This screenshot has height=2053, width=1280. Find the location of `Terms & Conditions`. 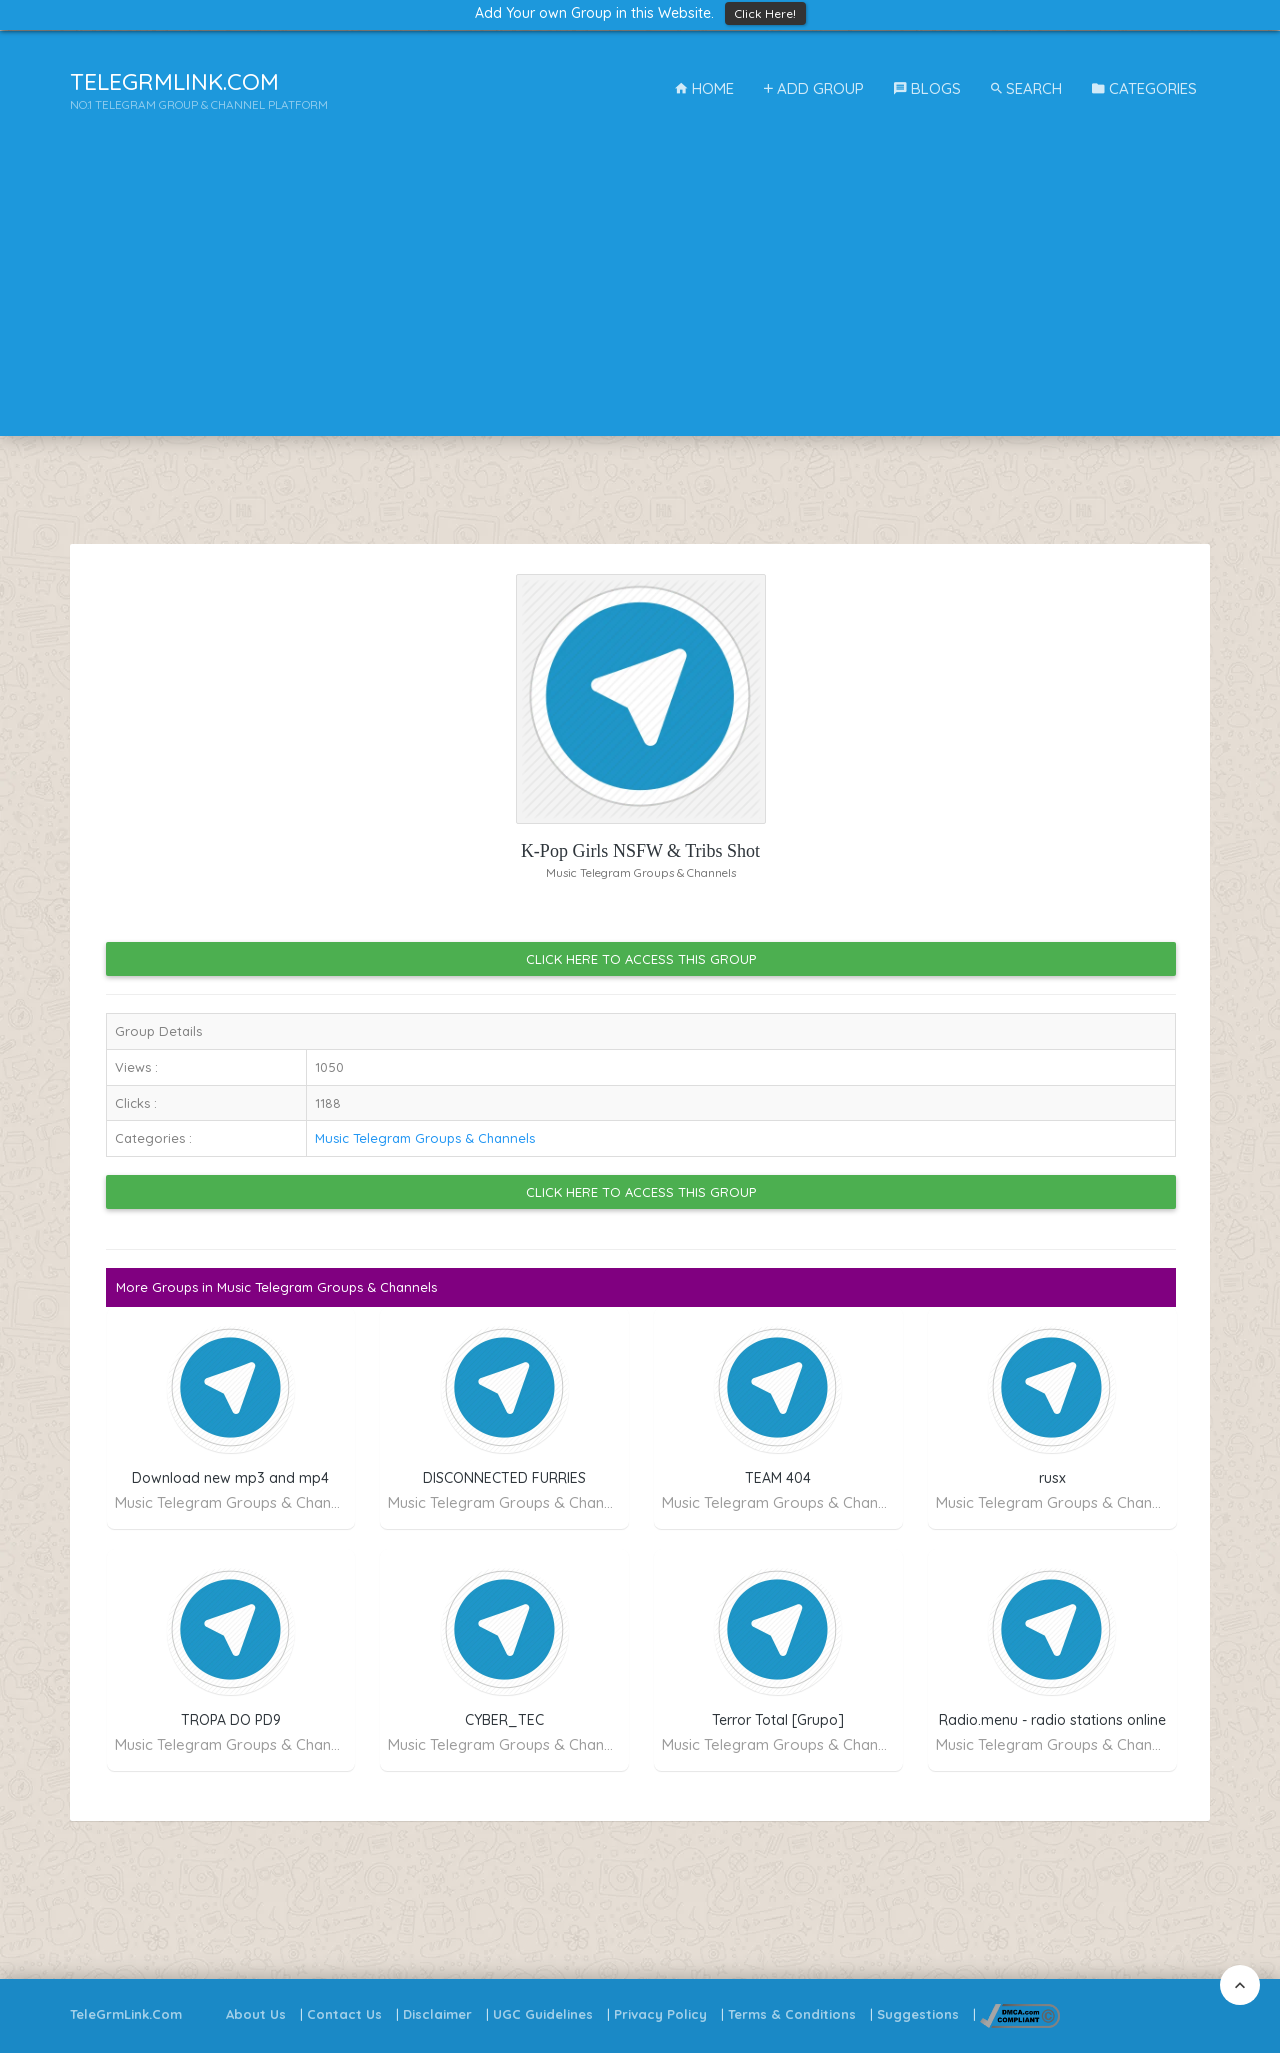

Terms & Conditions is located at coordinates (792, 2014).